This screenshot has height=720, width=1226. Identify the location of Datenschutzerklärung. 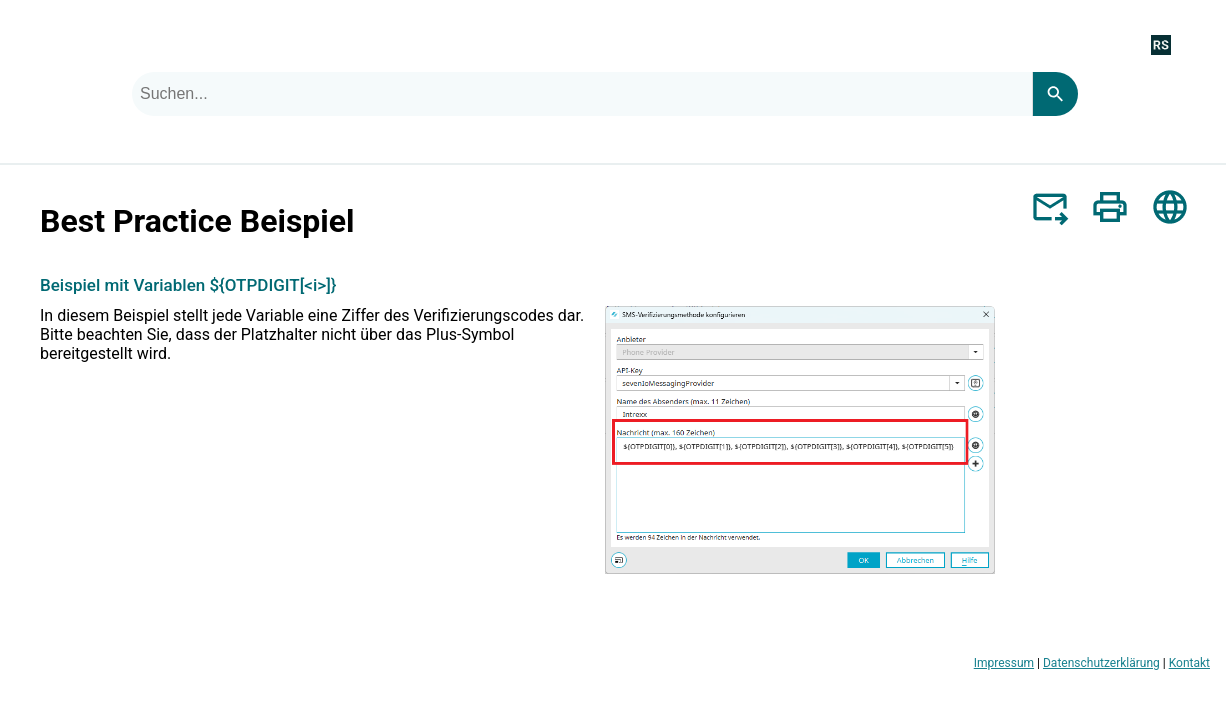
(1101, 663).